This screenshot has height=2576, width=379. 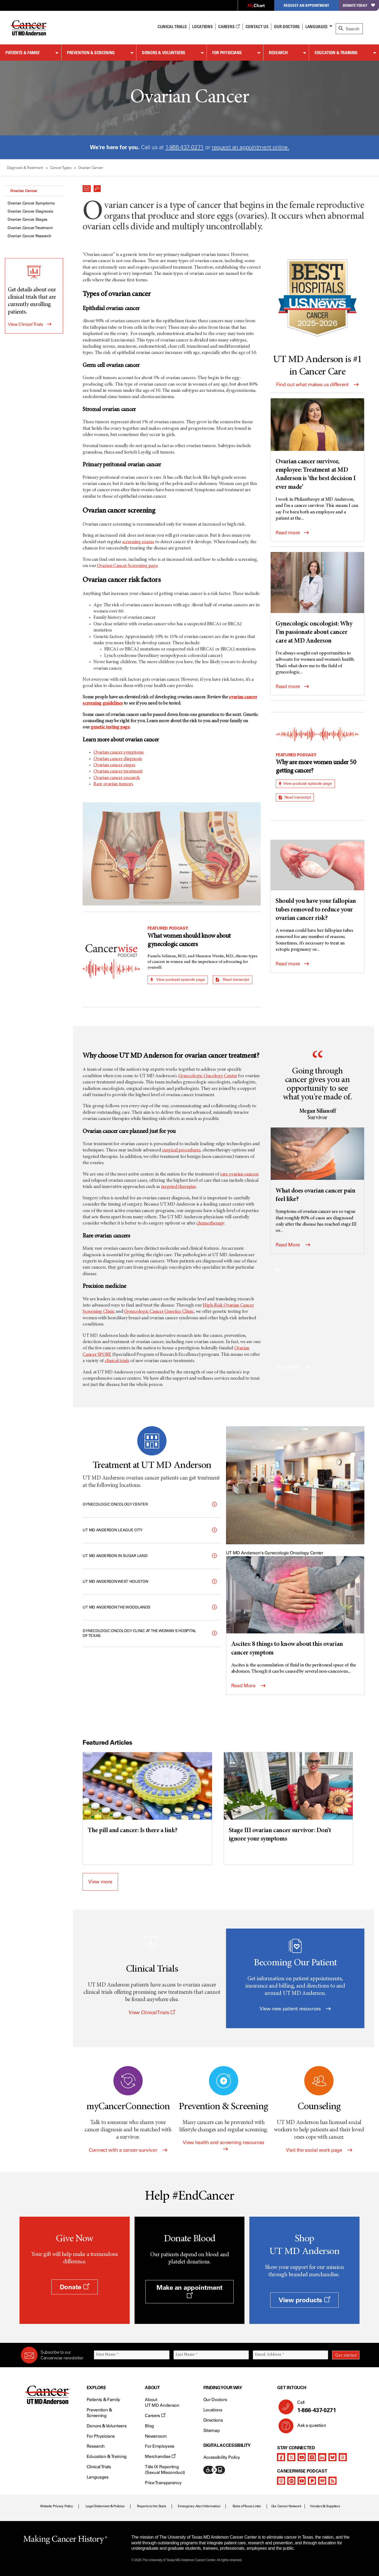 I want to click on [facebook], so click(x=281, y=2457).